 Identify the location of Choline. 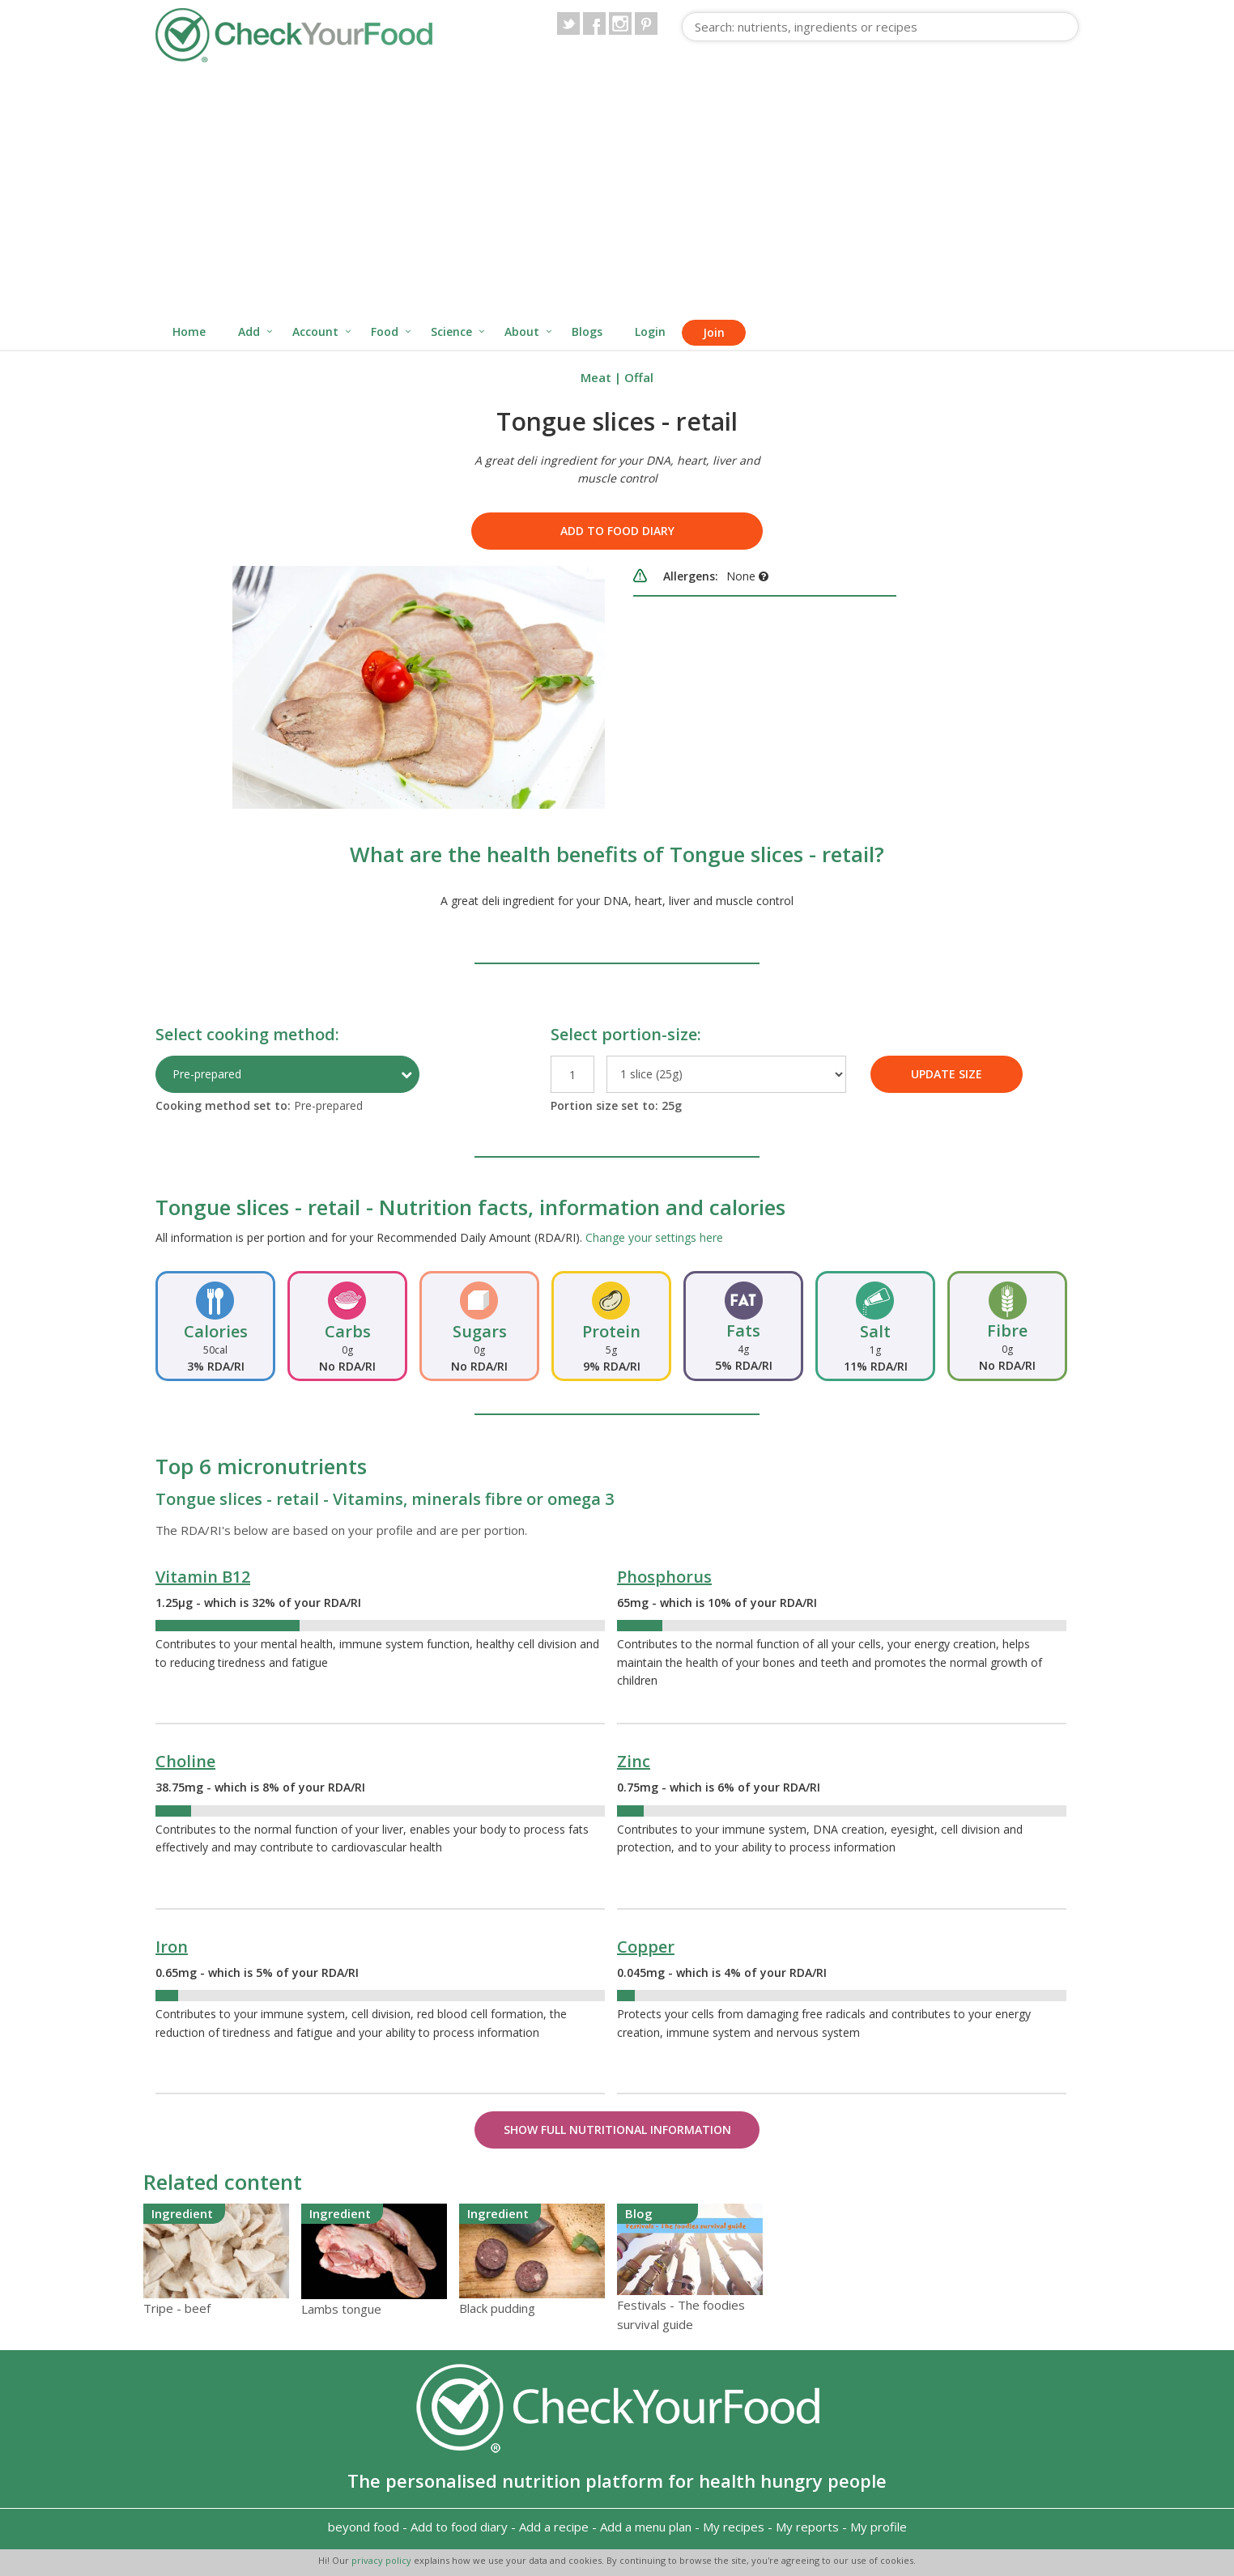
(185, 1761).